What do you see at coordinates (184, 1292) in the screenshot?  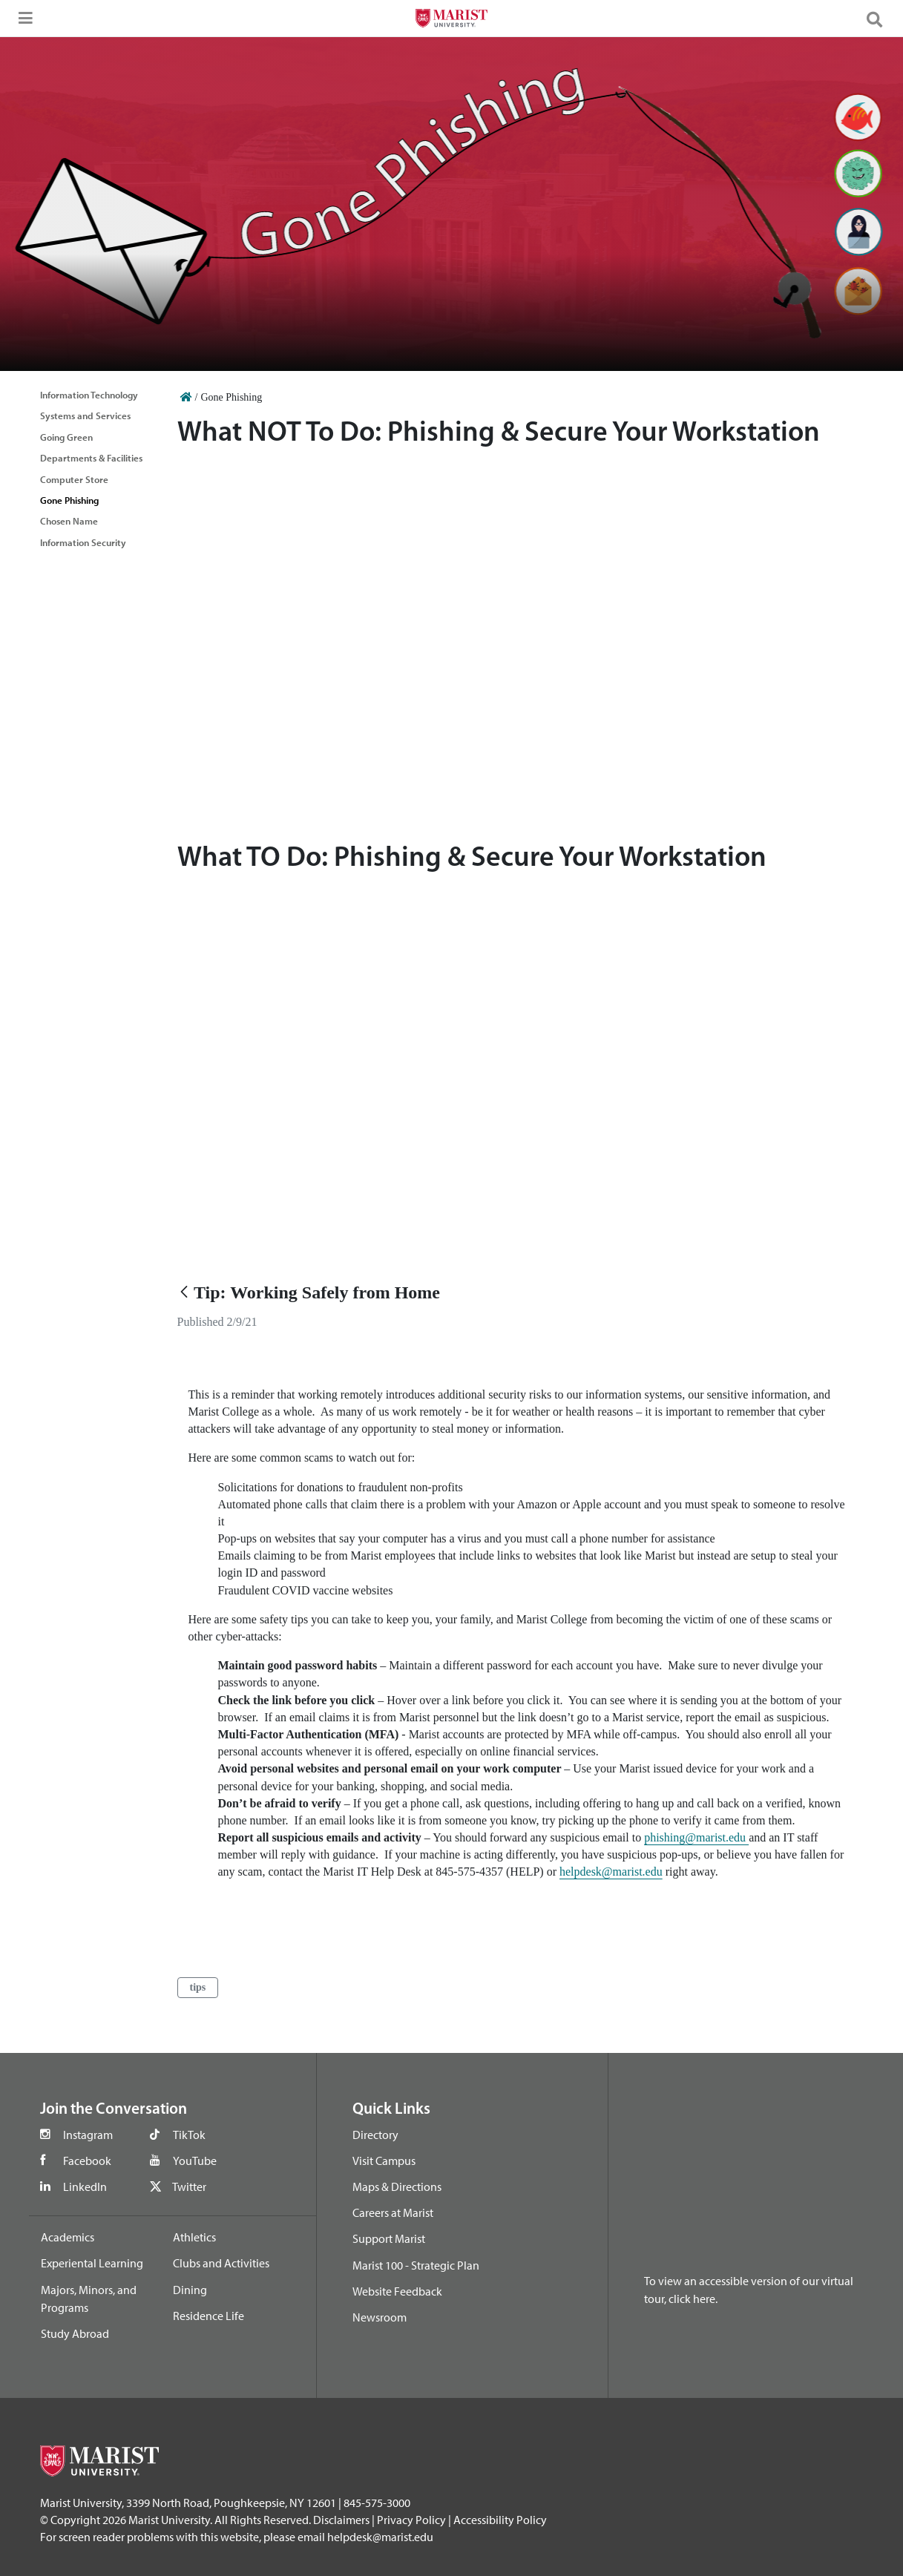 I see `[Back]` at bounding box center [184, 1292].